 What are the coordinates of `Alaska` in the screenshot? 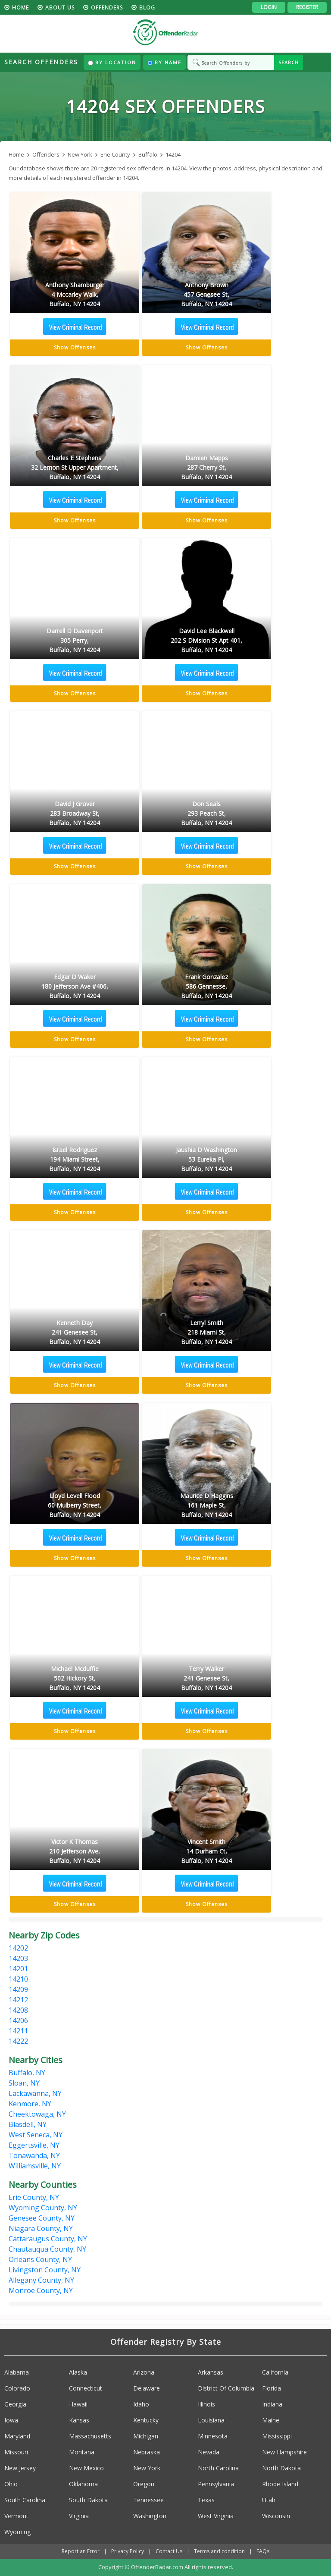 It's located at (78, 2372).